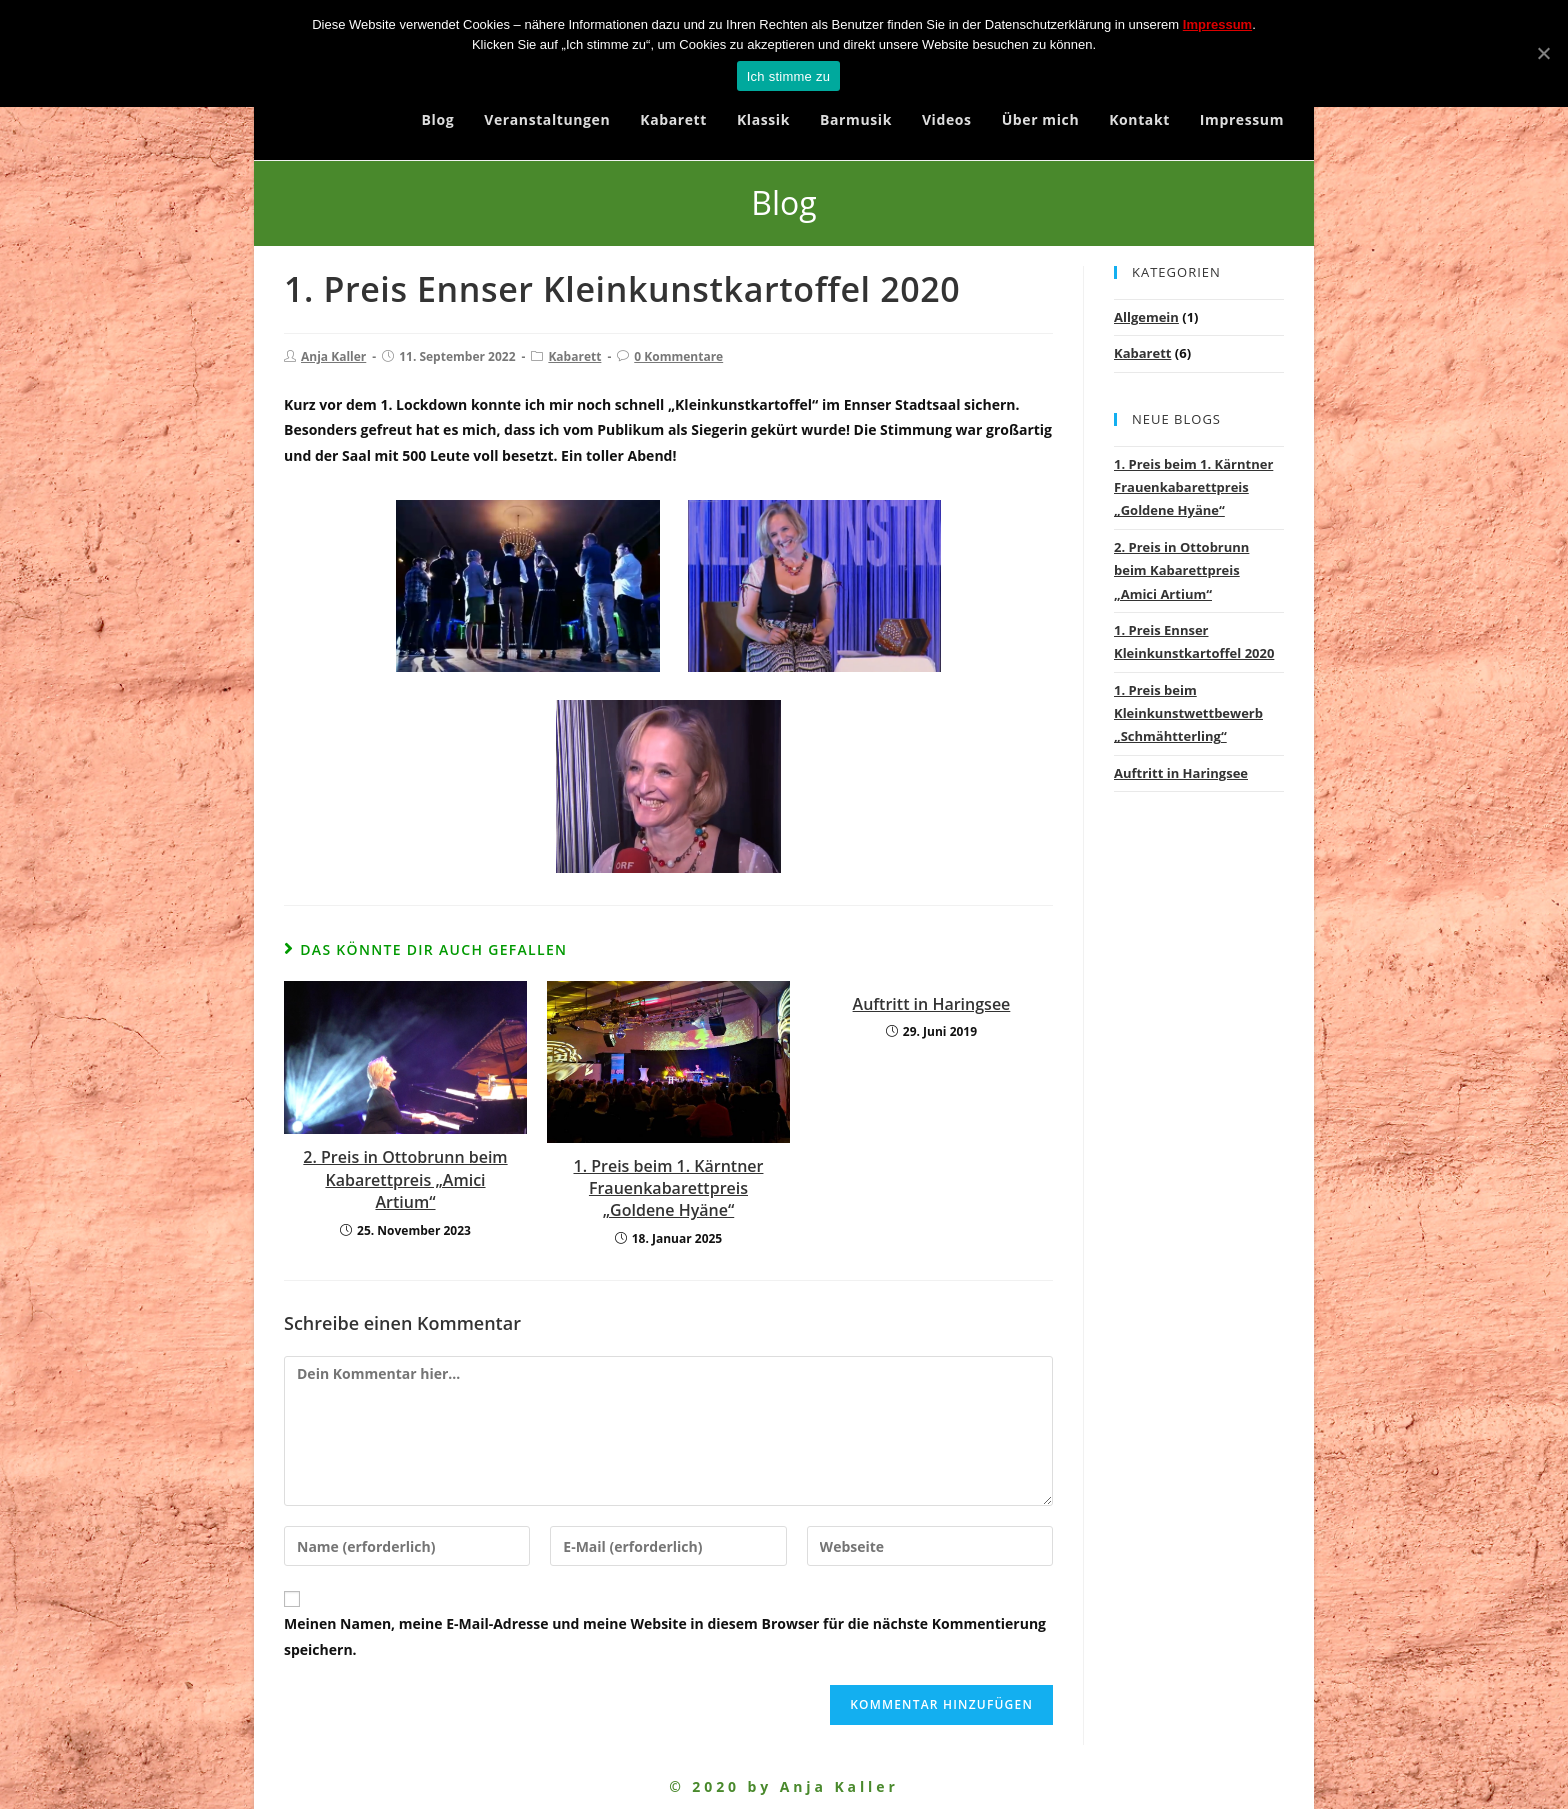 Image resolution: width=1568 pixels, height=1809 pixels. Describe the element at coordinates (932, 1004) in the screenshot. I see `Auftritt in Haringsee` at that location.